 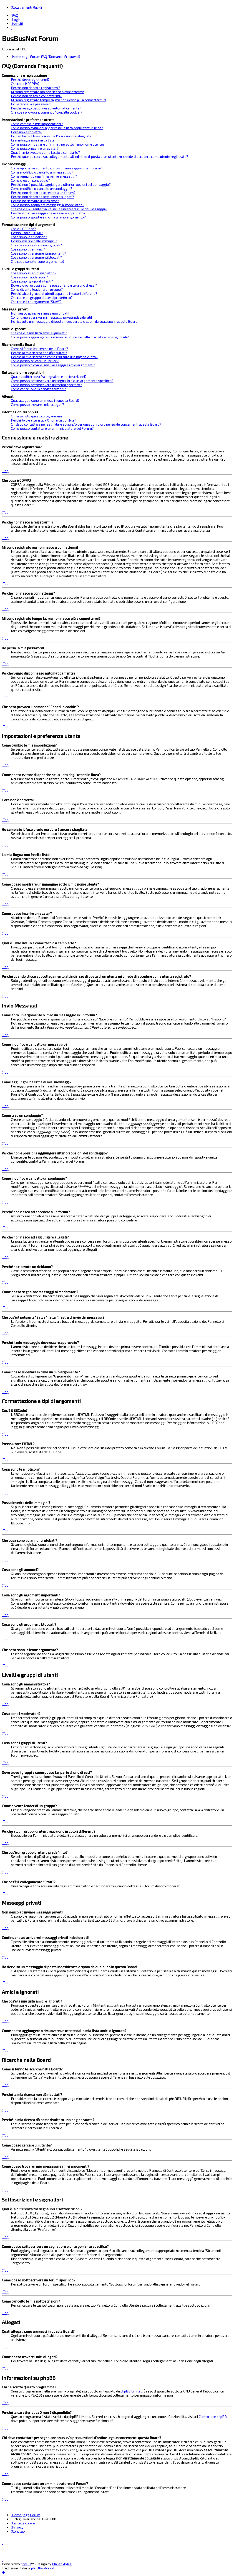 I want to click on Ho ricevuto un messaggio di posta indesiderata o spam da qualcuno in questa Board!, so click(x=74, y=321).